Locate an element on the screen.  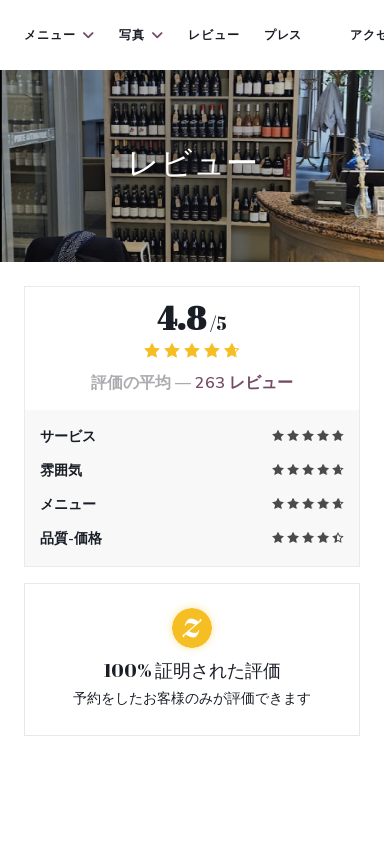
写真 is located at coordinates (141, 35).